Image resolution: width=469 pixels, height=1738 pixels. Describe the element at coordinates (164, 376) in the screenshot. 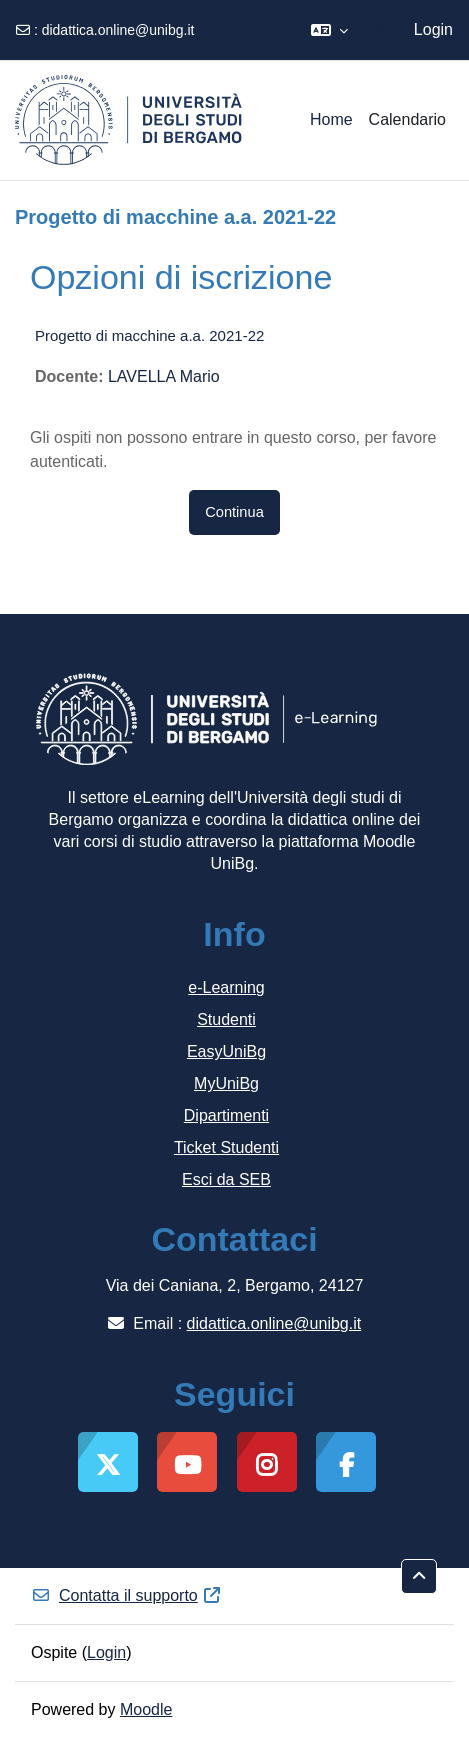

I see `LAVELLA Mario` at that location.